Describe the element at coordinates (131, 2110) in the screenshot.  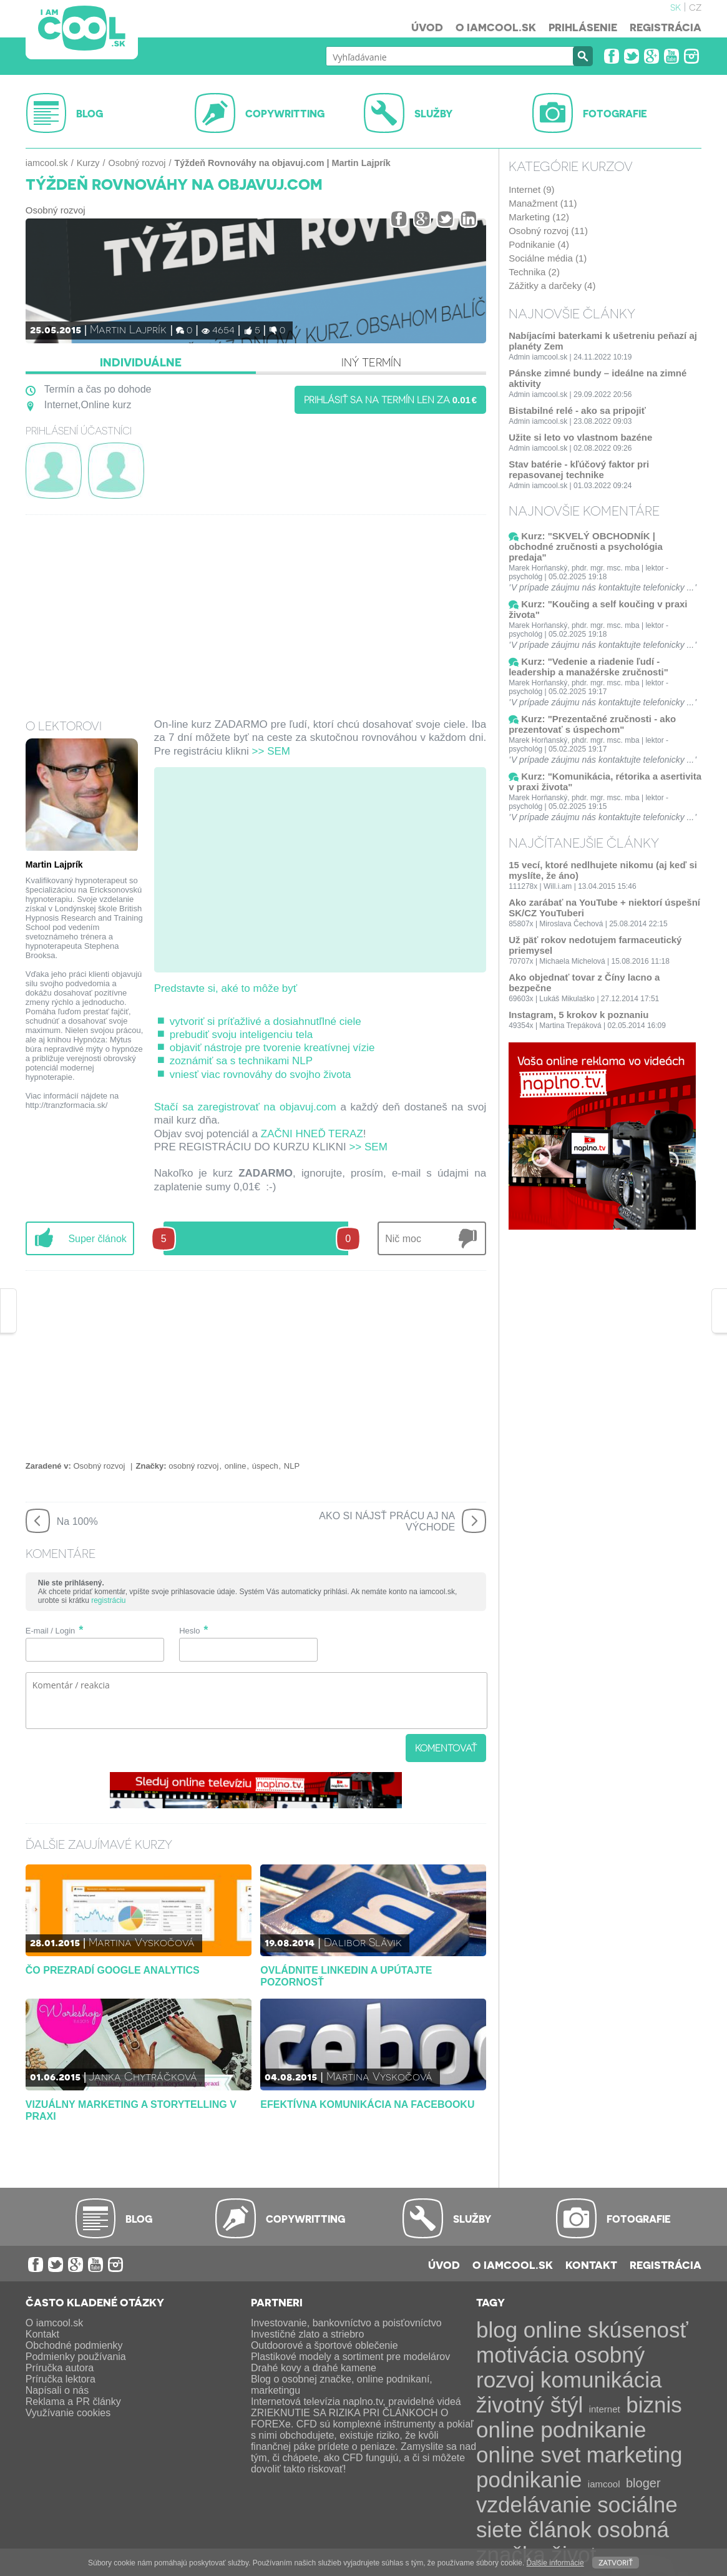
I see `Vizuálny marketing a storytelling v praxi` at that location.